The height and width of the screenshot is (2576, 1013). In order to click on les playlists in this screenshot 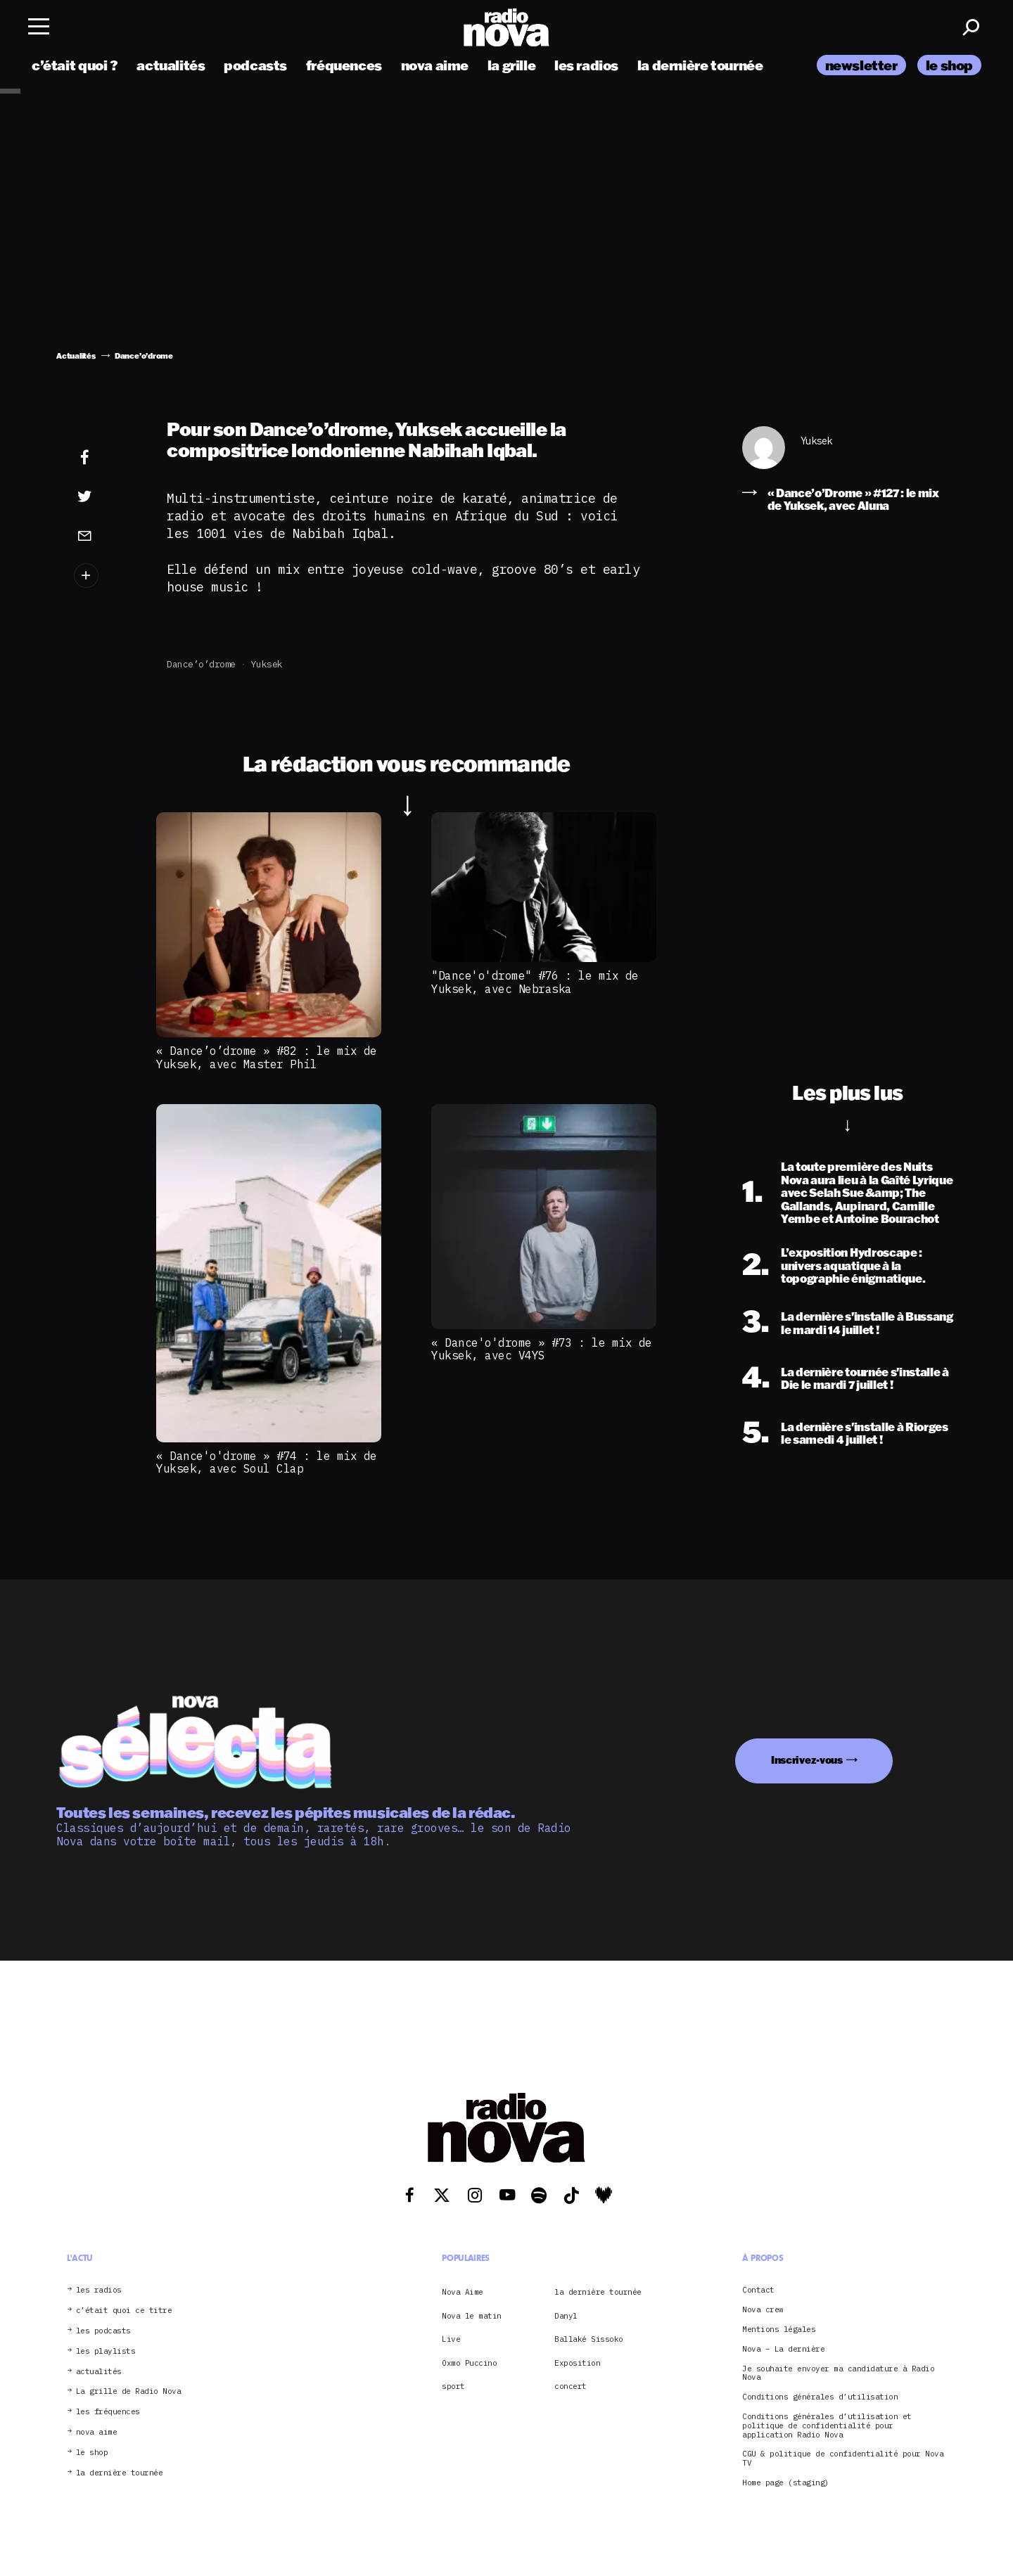, I will do `click(106, 2351)`.